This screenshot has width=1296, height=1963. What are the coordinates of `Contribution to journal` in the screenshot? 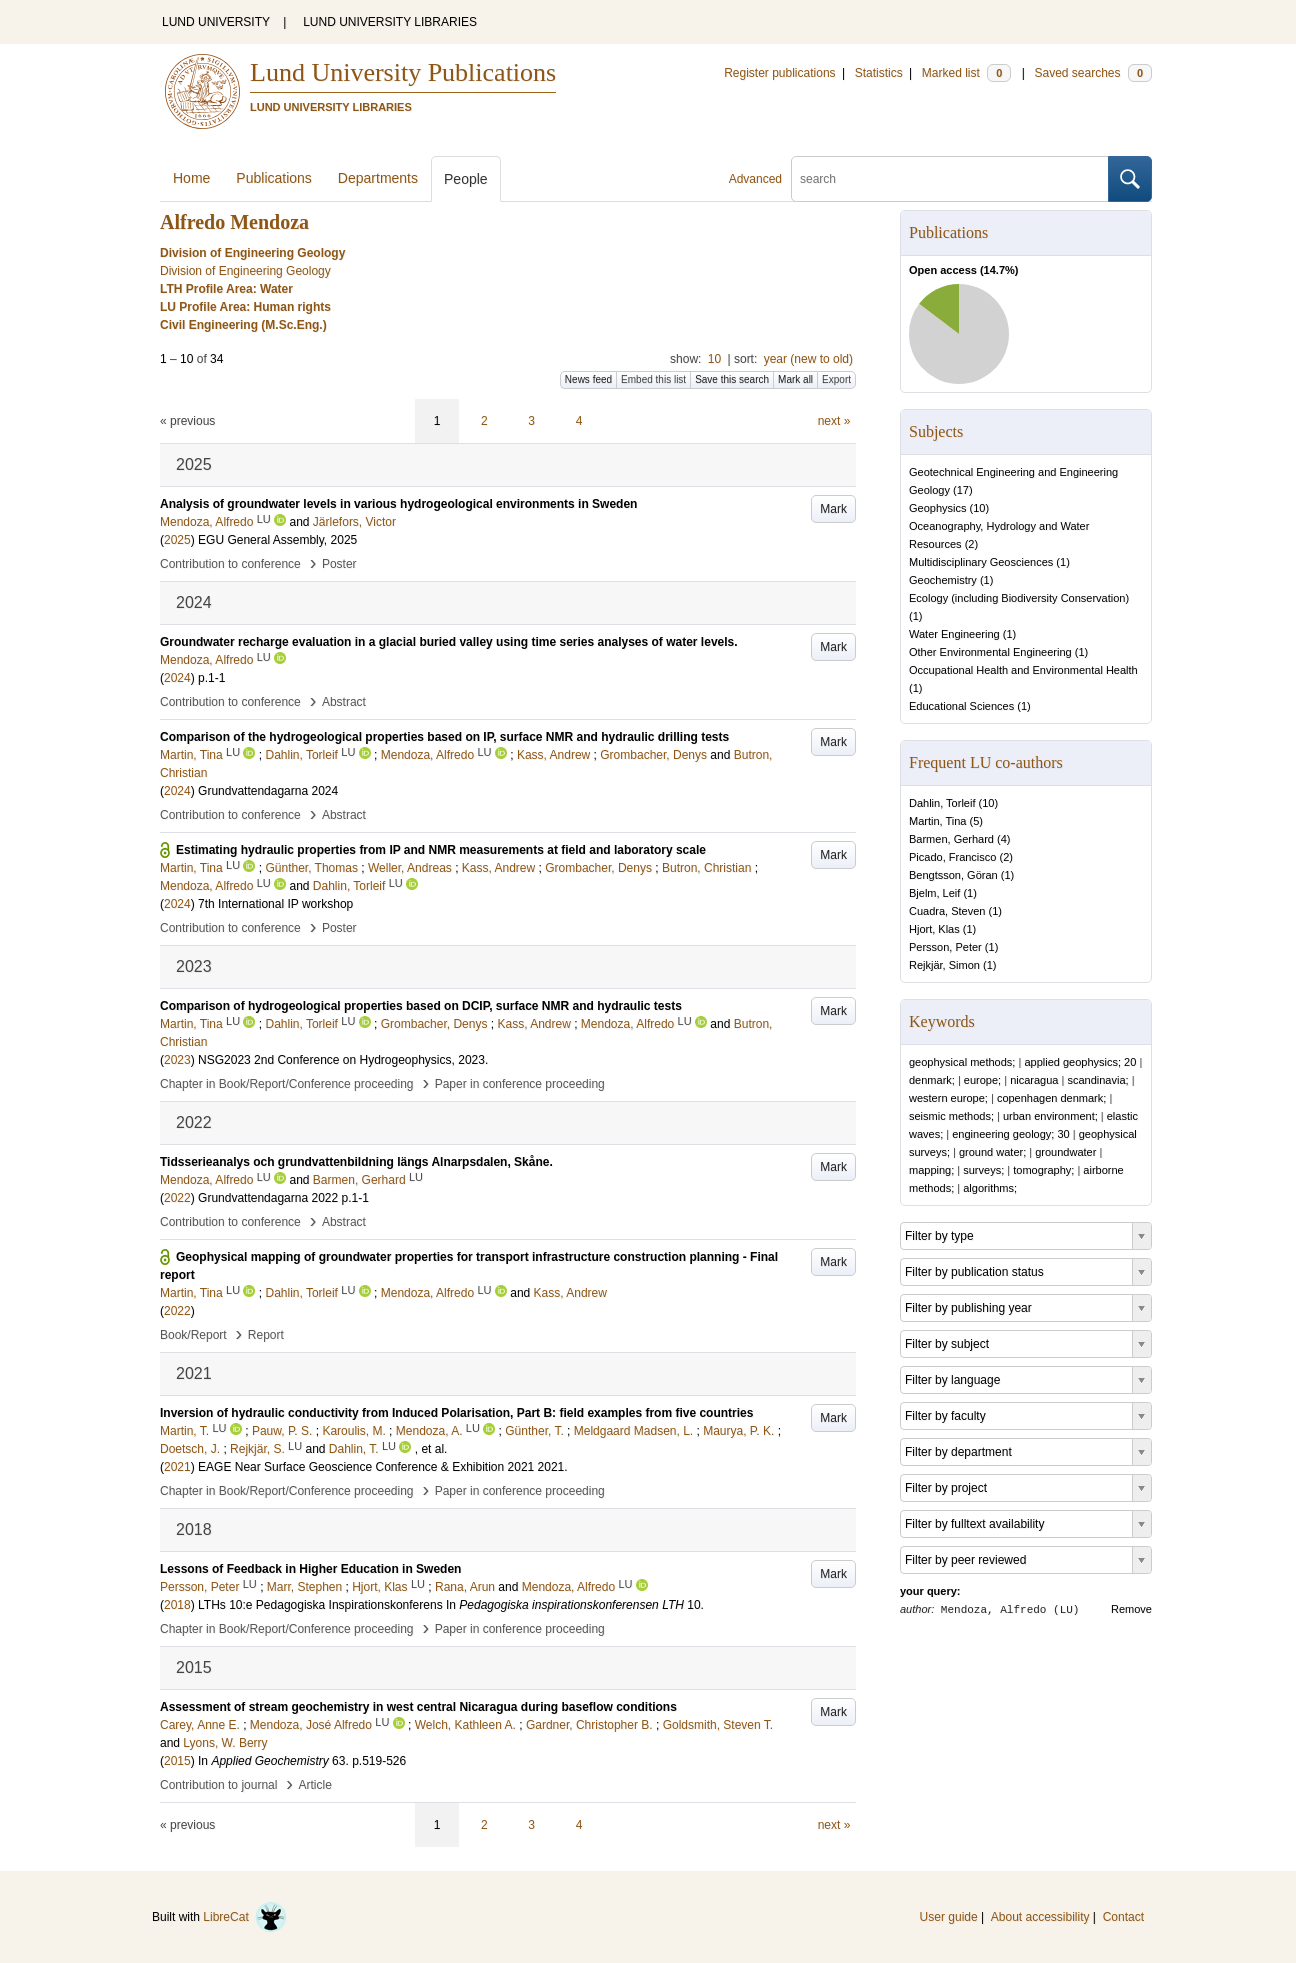 It's located at (218, 1785).